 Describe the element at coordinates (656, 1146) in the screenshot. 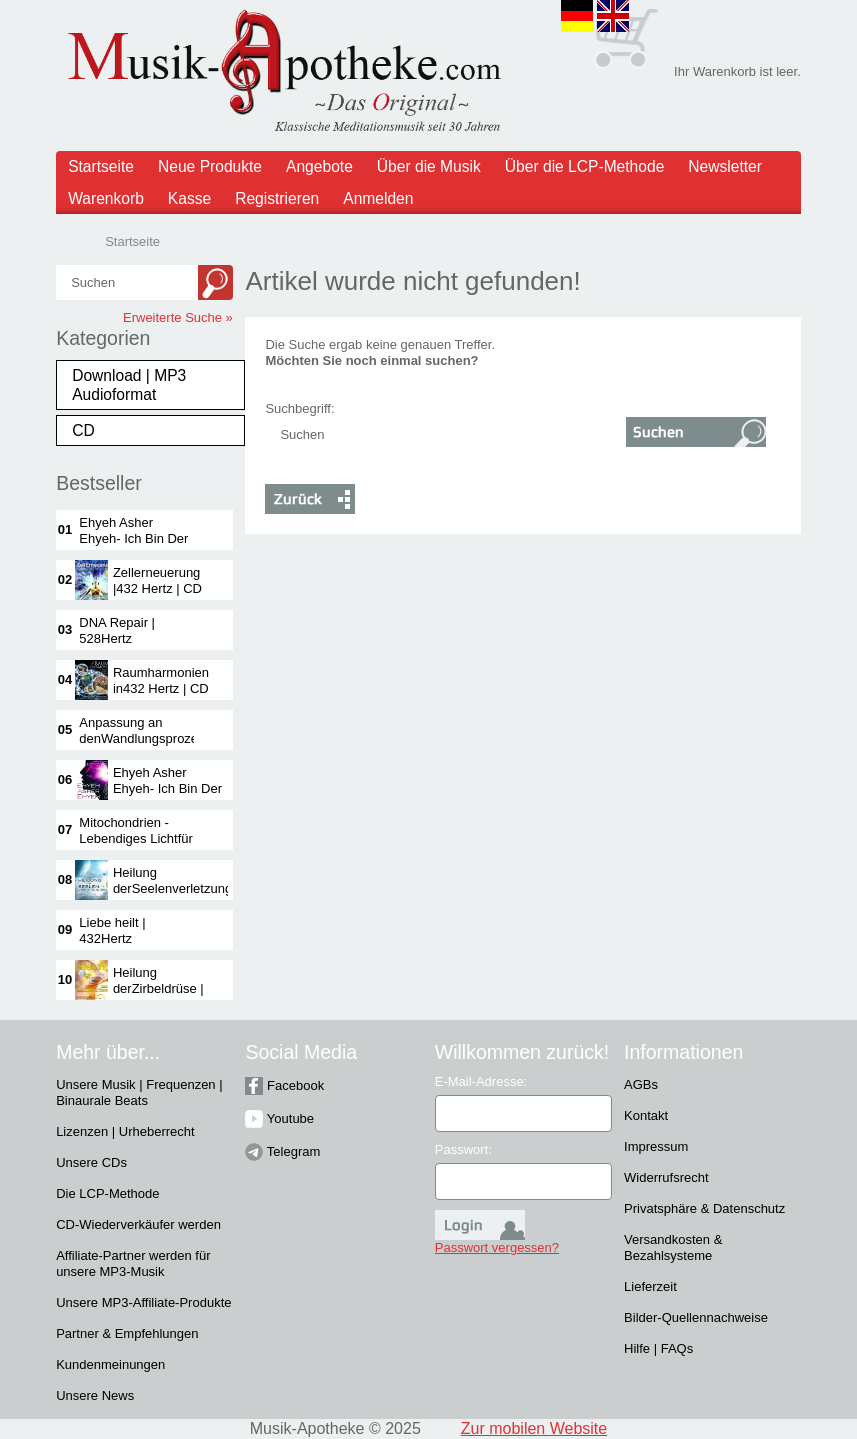

I see `Impressum` at that location.